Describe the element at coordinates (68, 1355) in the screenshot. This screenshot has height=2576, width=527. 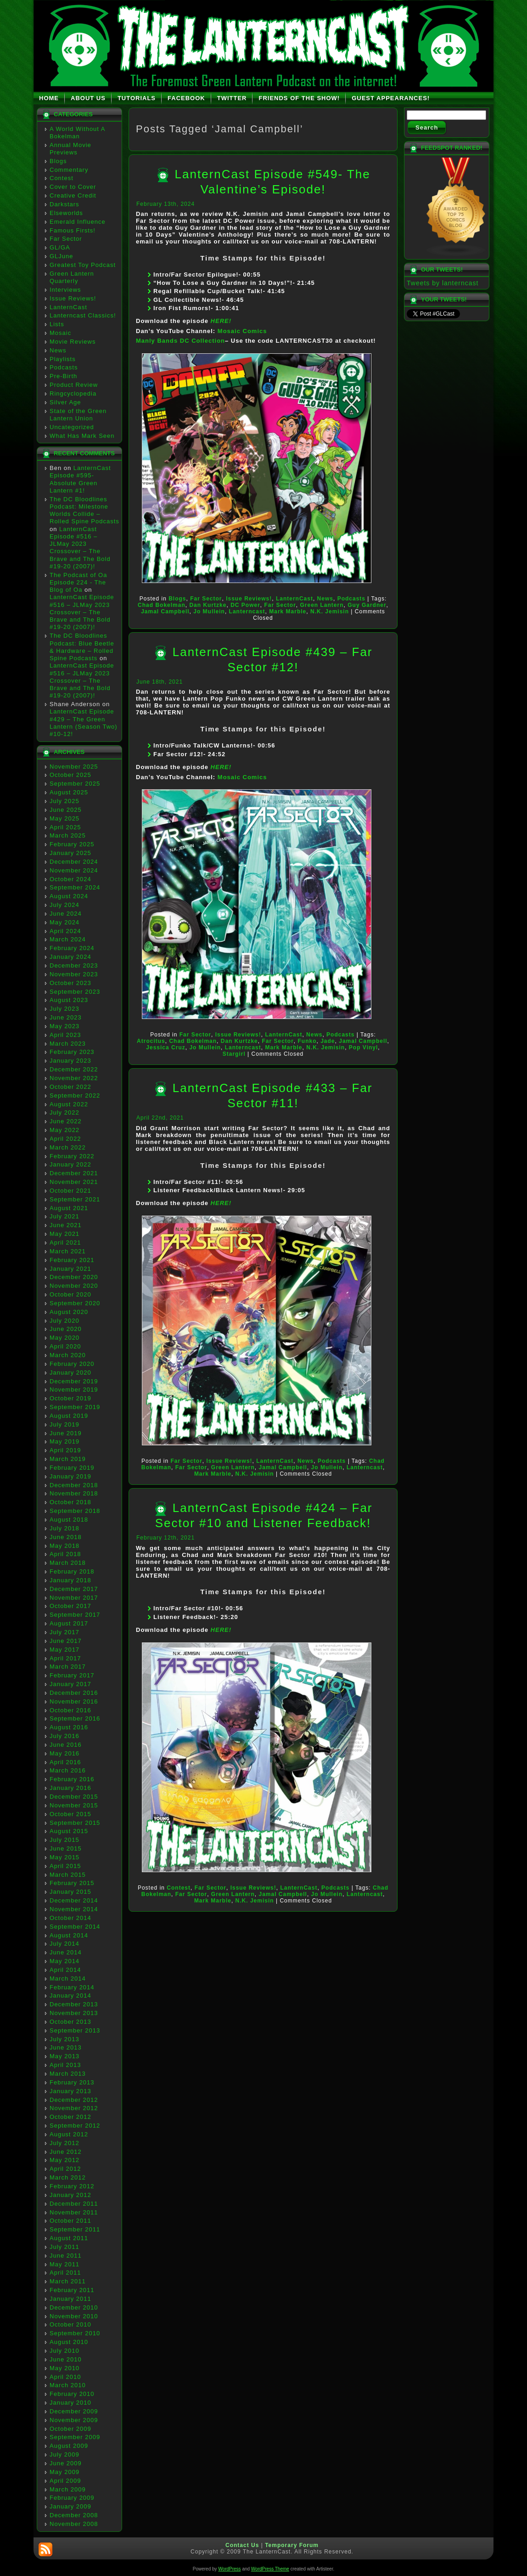
I see `March 2020` at that location.